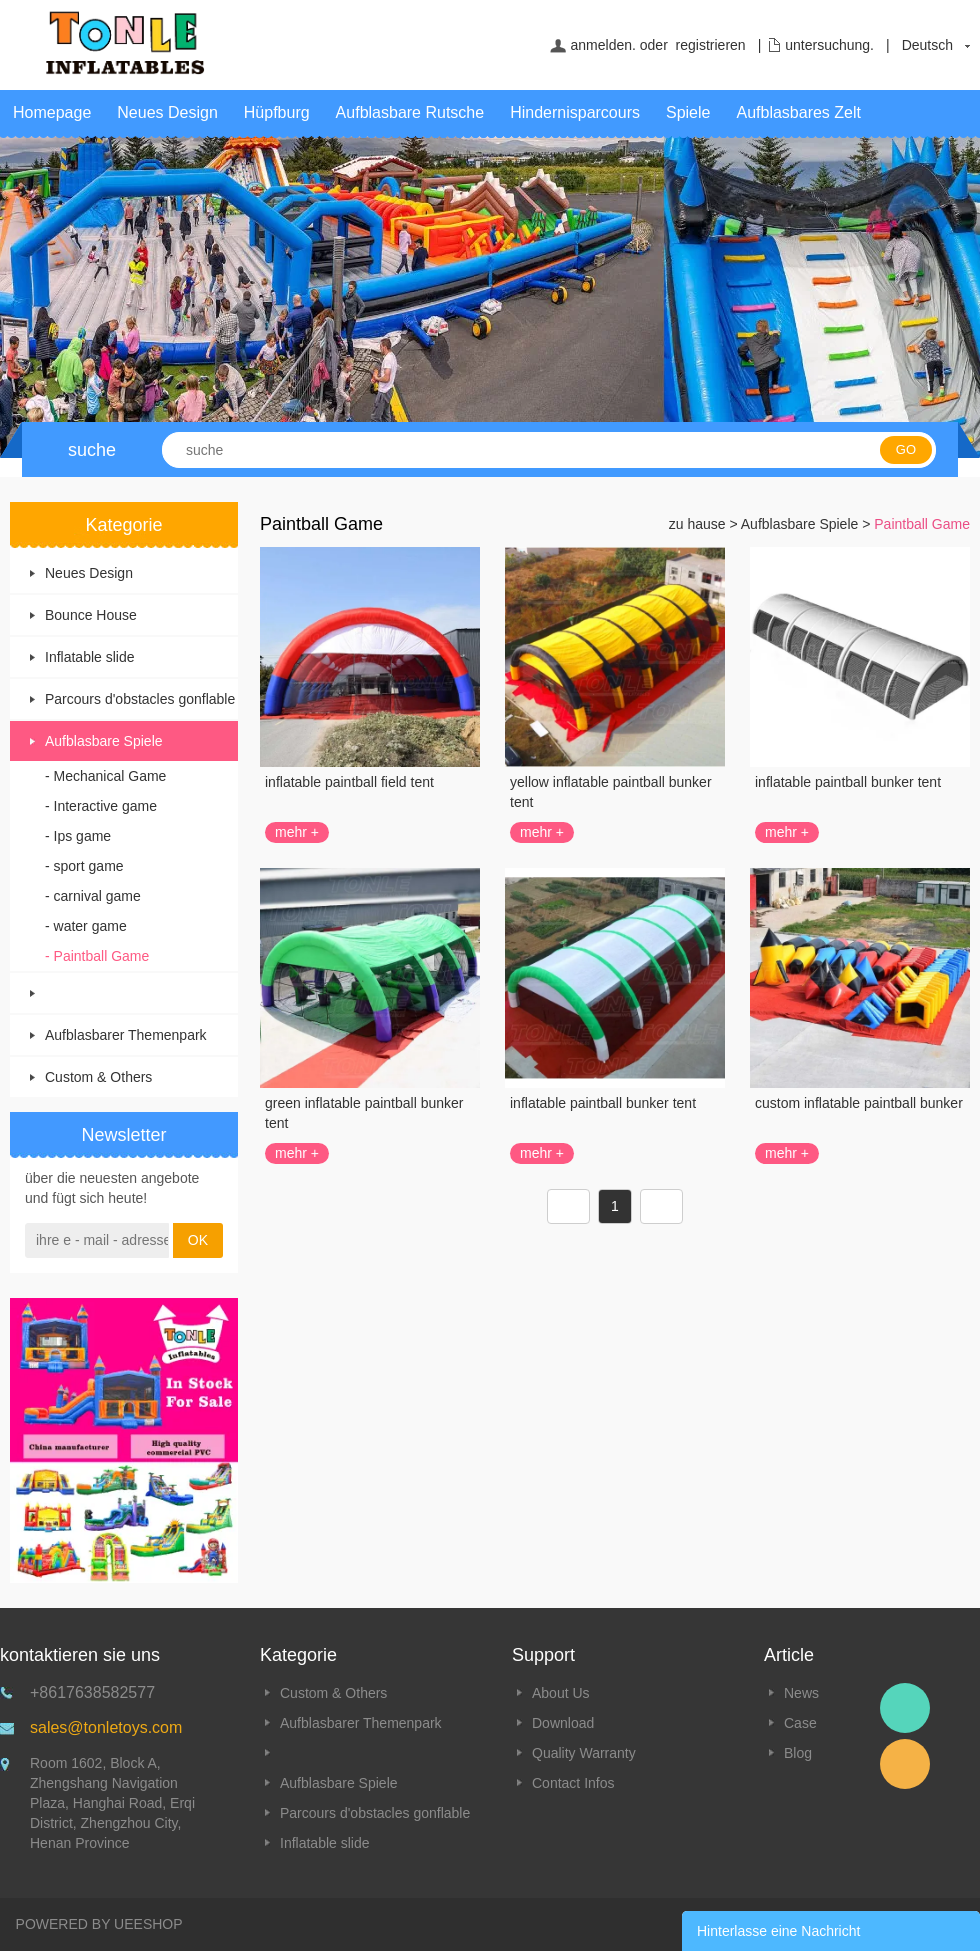 The height and width of the screenshot is (1951, 980). Describe the element at coordinates (90, 657) in the screenshot. I see `Inflatable slide` at that location.